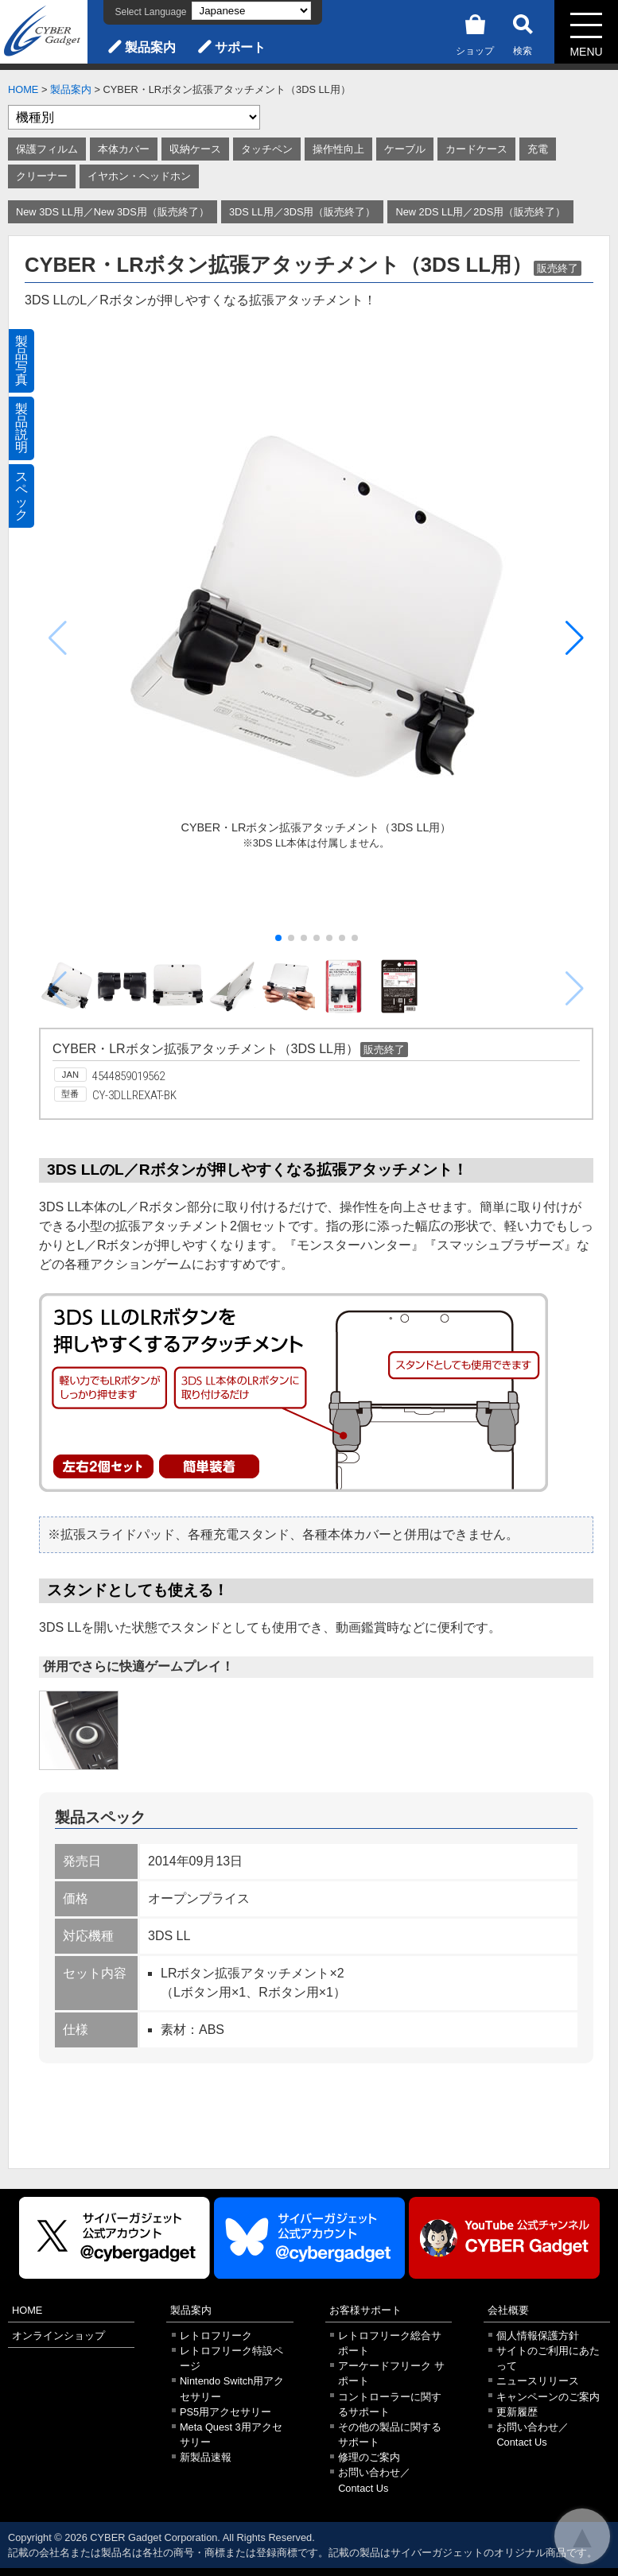 Image resolution: width=618 pixels, height=2576 pixels. Describe the element at coordinates (205, 2457) in the screenshot. I see `新製品速報` at that location.